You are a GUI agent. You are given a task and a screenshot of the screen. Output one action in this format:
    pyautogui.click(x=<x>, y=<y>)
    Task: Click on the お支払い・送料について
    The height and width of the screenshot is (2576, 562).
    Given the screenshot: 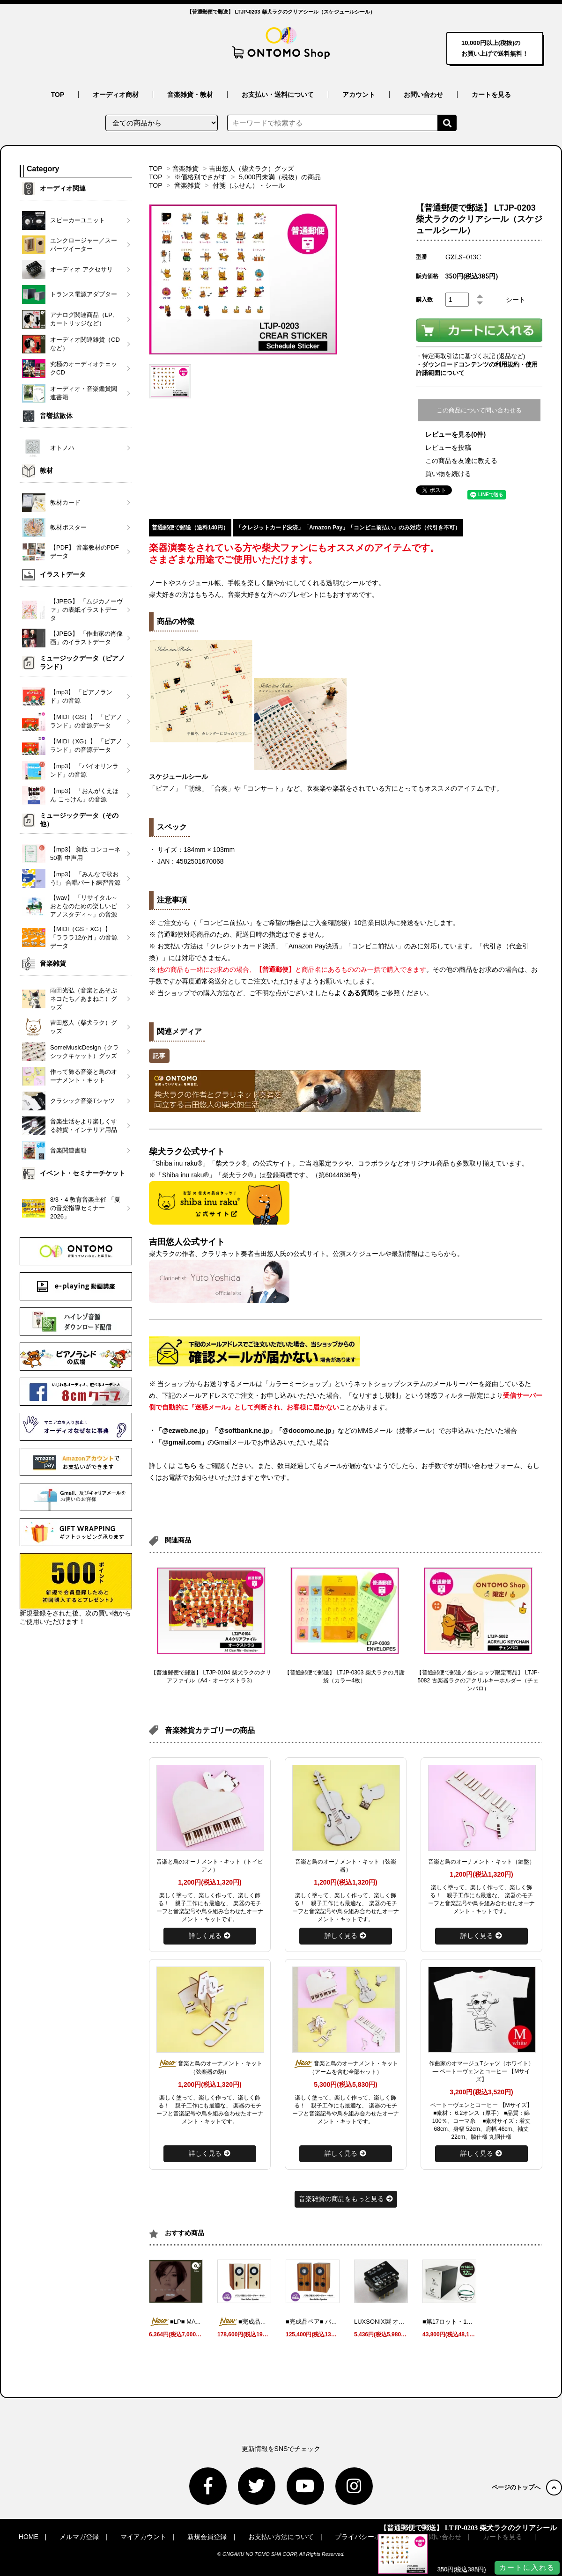 What is the action you would take?
    pyautogui.click(x=278, y=94)
    